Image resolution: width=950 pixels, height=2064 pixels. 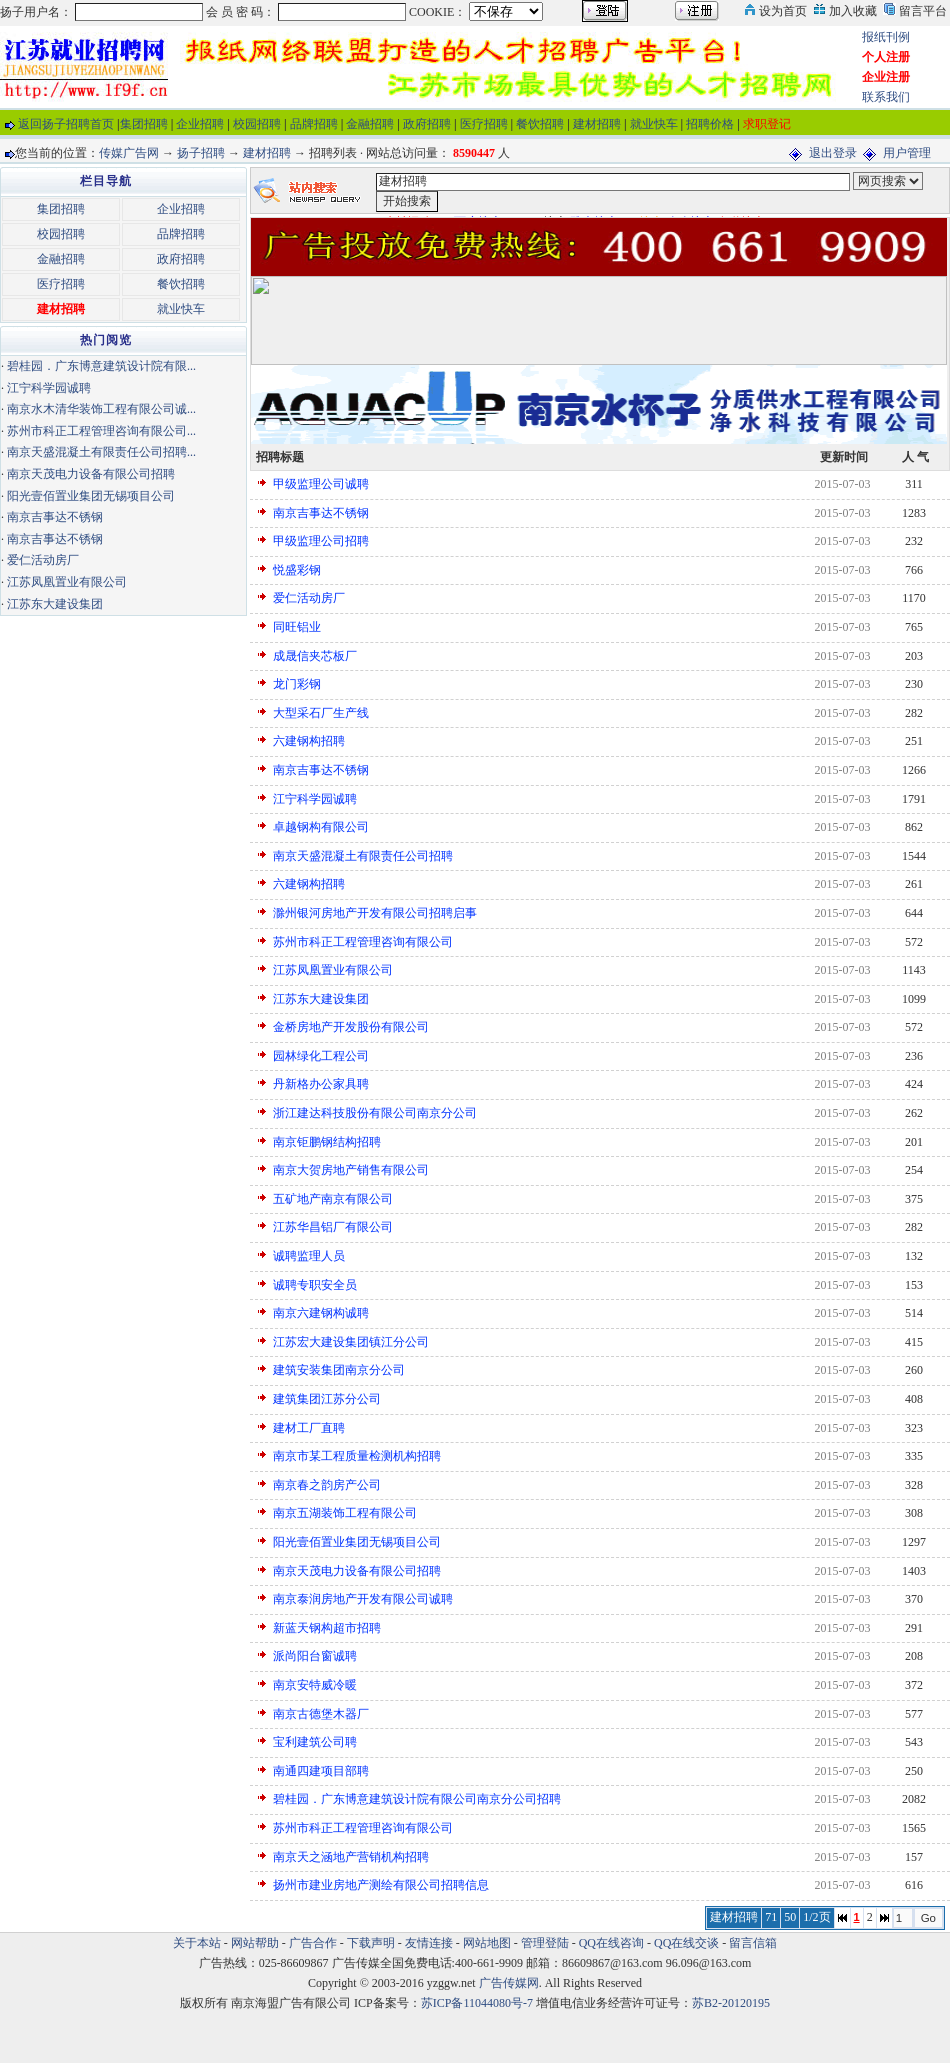 I want to click on 派尚阳台窗诚聘, so click(x=315, y=1656).